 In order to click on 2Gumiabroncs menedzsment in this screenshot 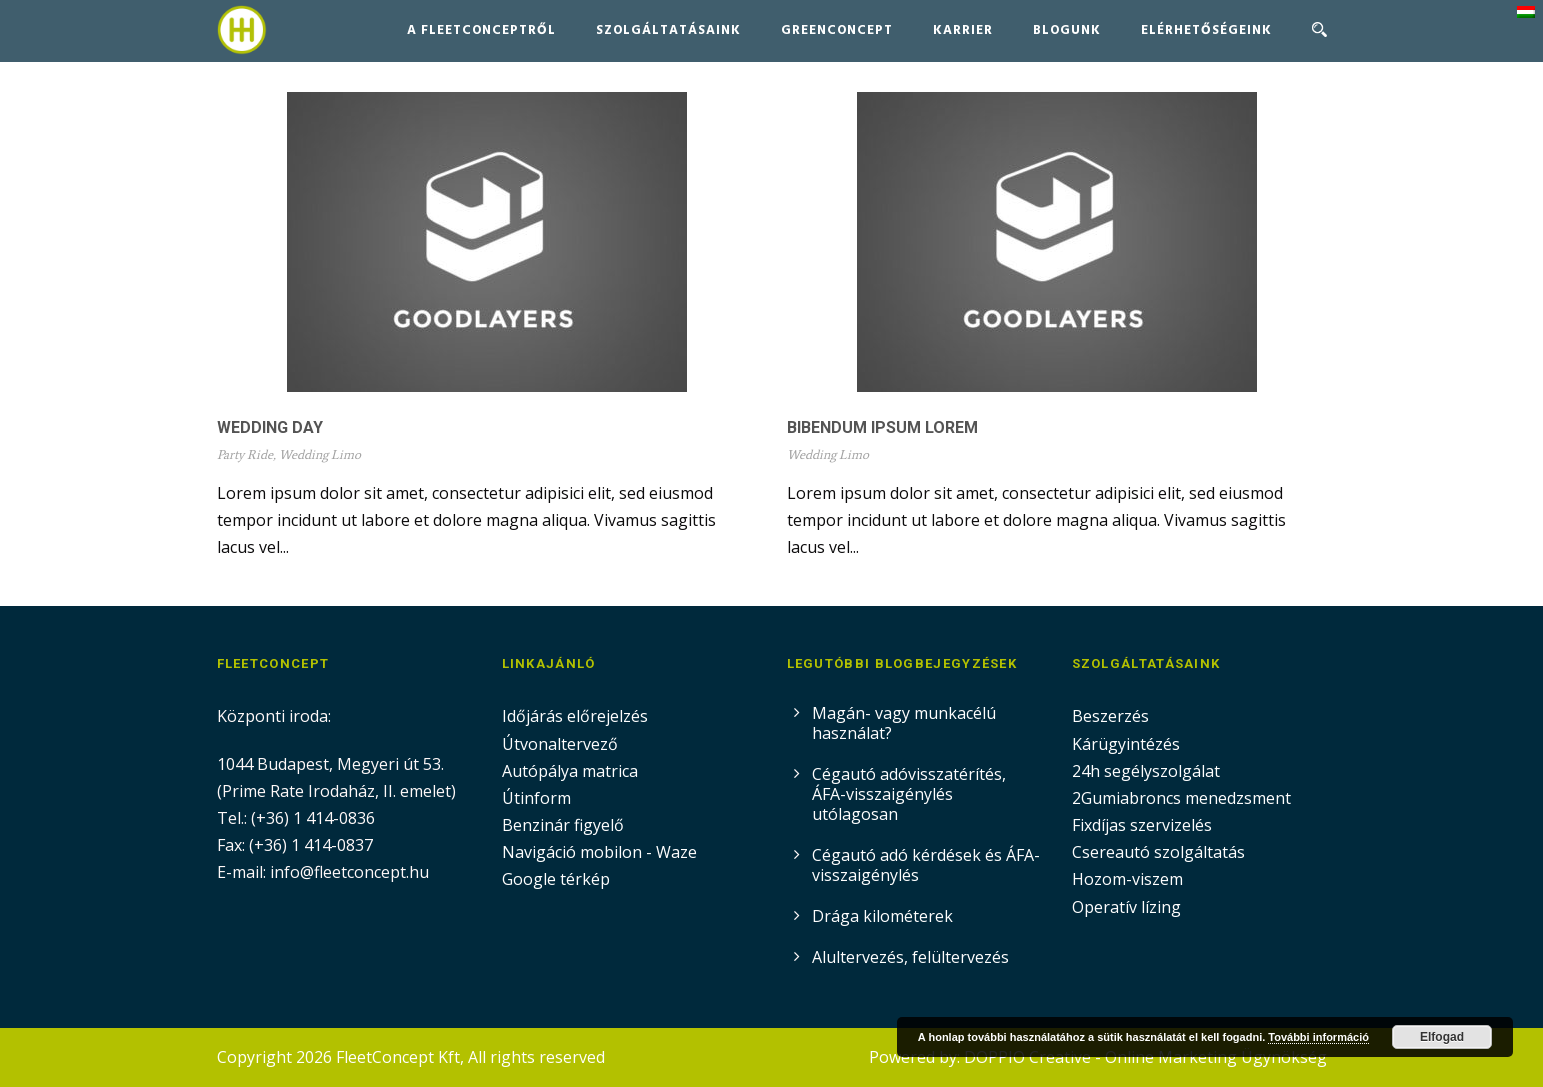, I will do `click(1181, 798)`.